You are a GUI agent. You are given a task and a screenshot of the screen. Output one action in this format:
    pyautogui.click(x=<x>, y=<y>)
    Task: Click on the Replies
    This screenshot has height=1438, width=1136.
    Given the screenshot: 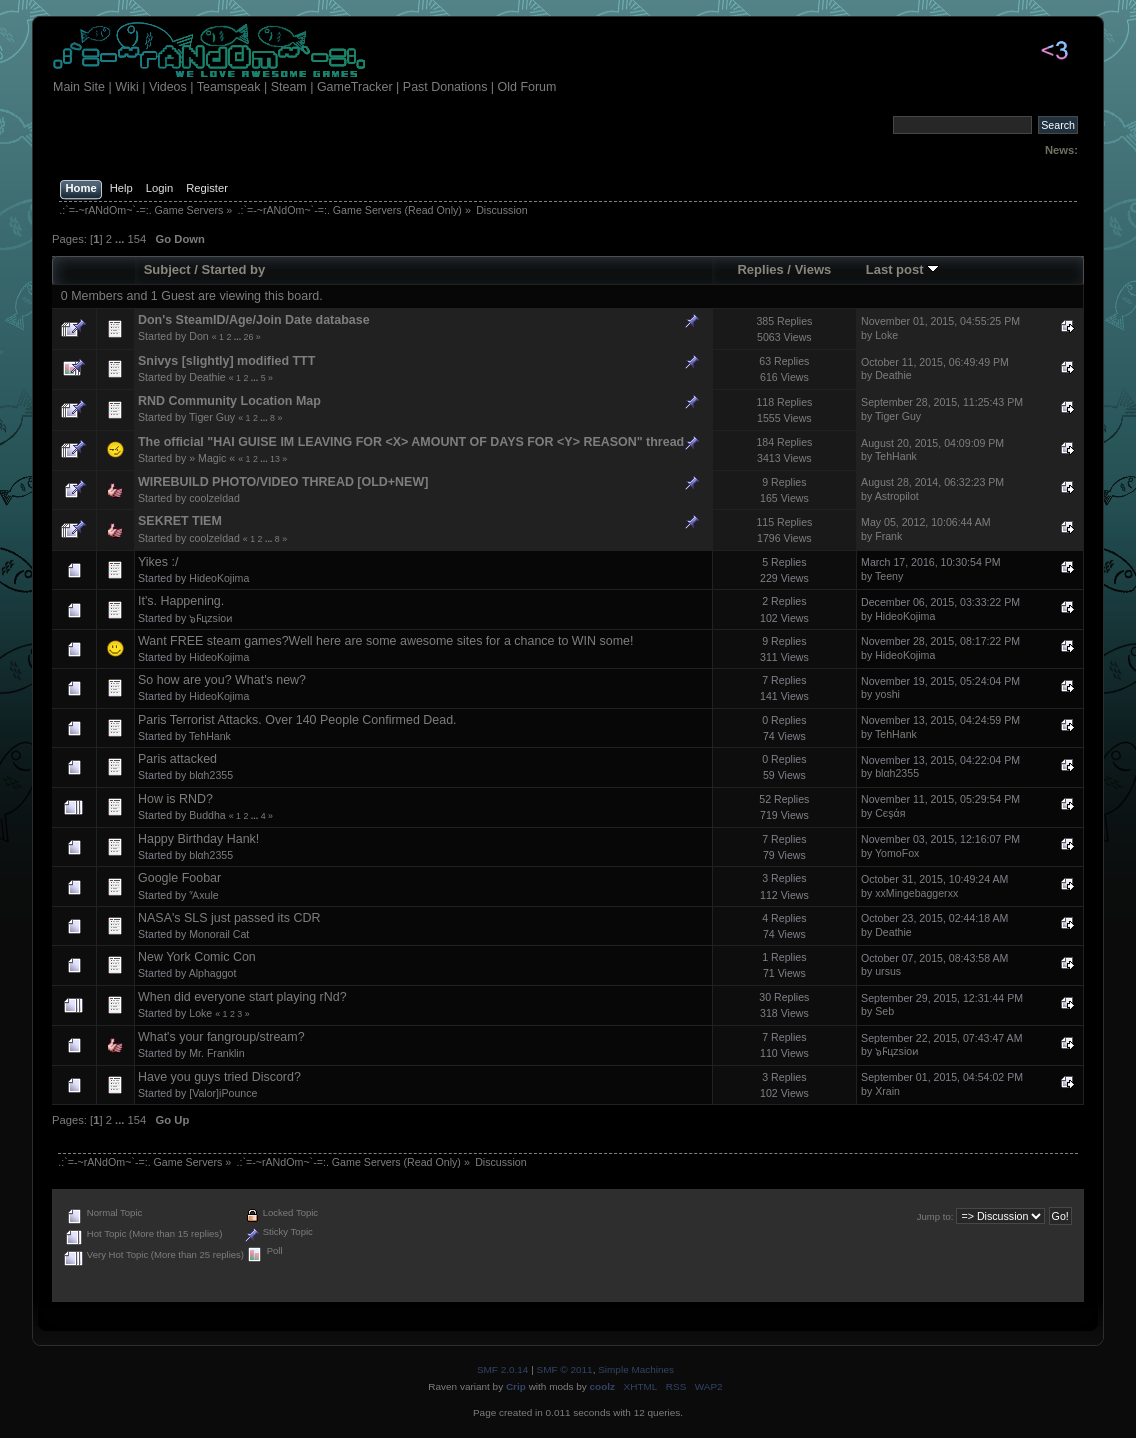 What is the action you would take?
    pyautogui.click(x=760, y=269)
    